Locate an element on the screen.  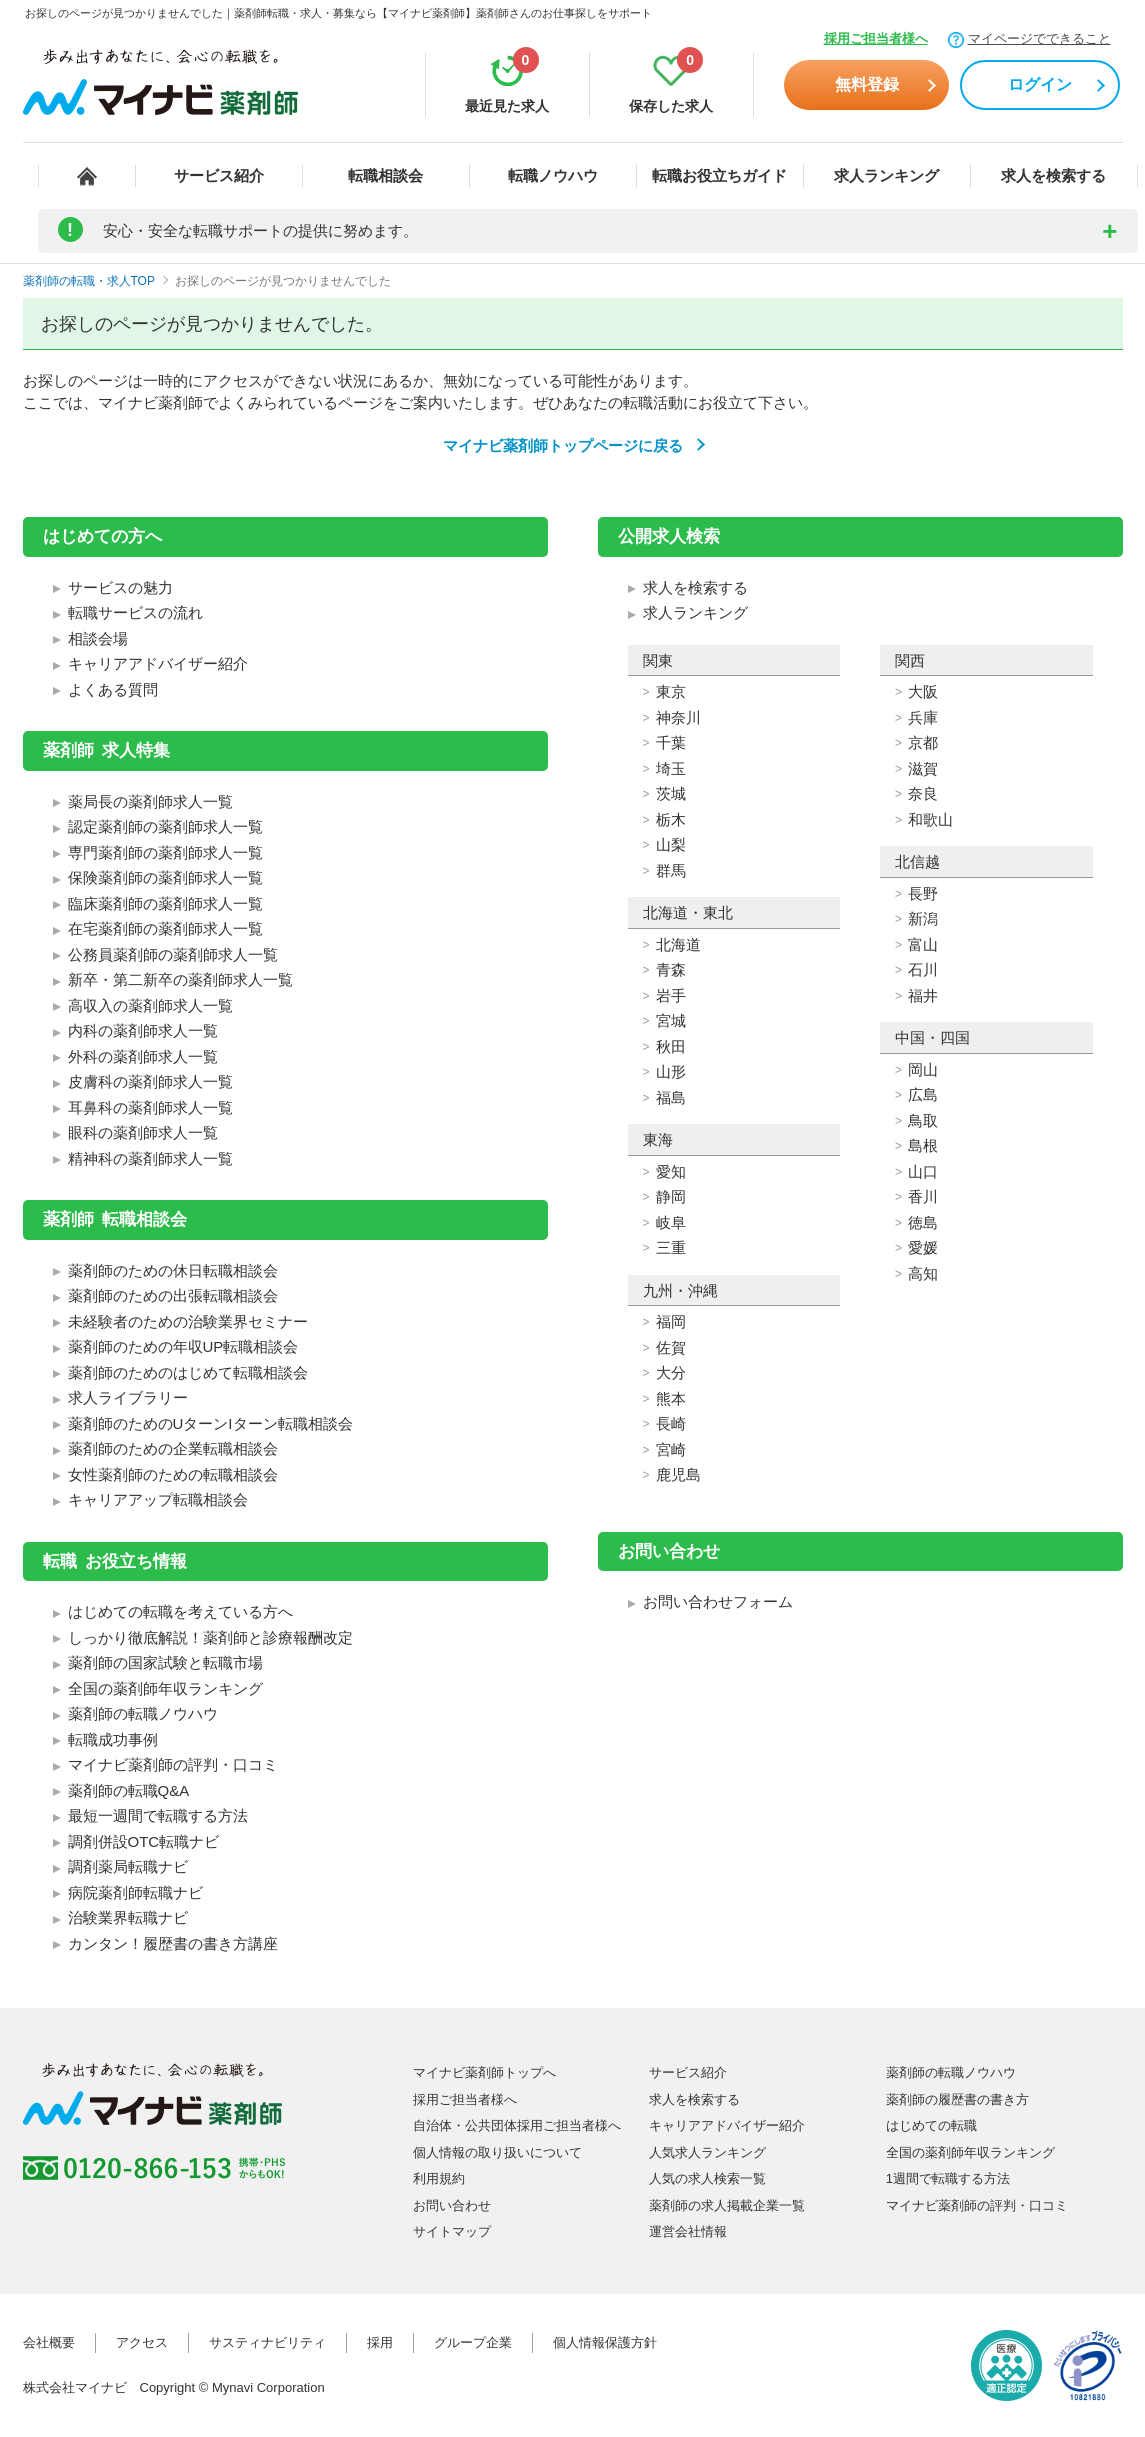
耳鼻科の薬剤師求人一覧 is located at coordinates (150, 1107).